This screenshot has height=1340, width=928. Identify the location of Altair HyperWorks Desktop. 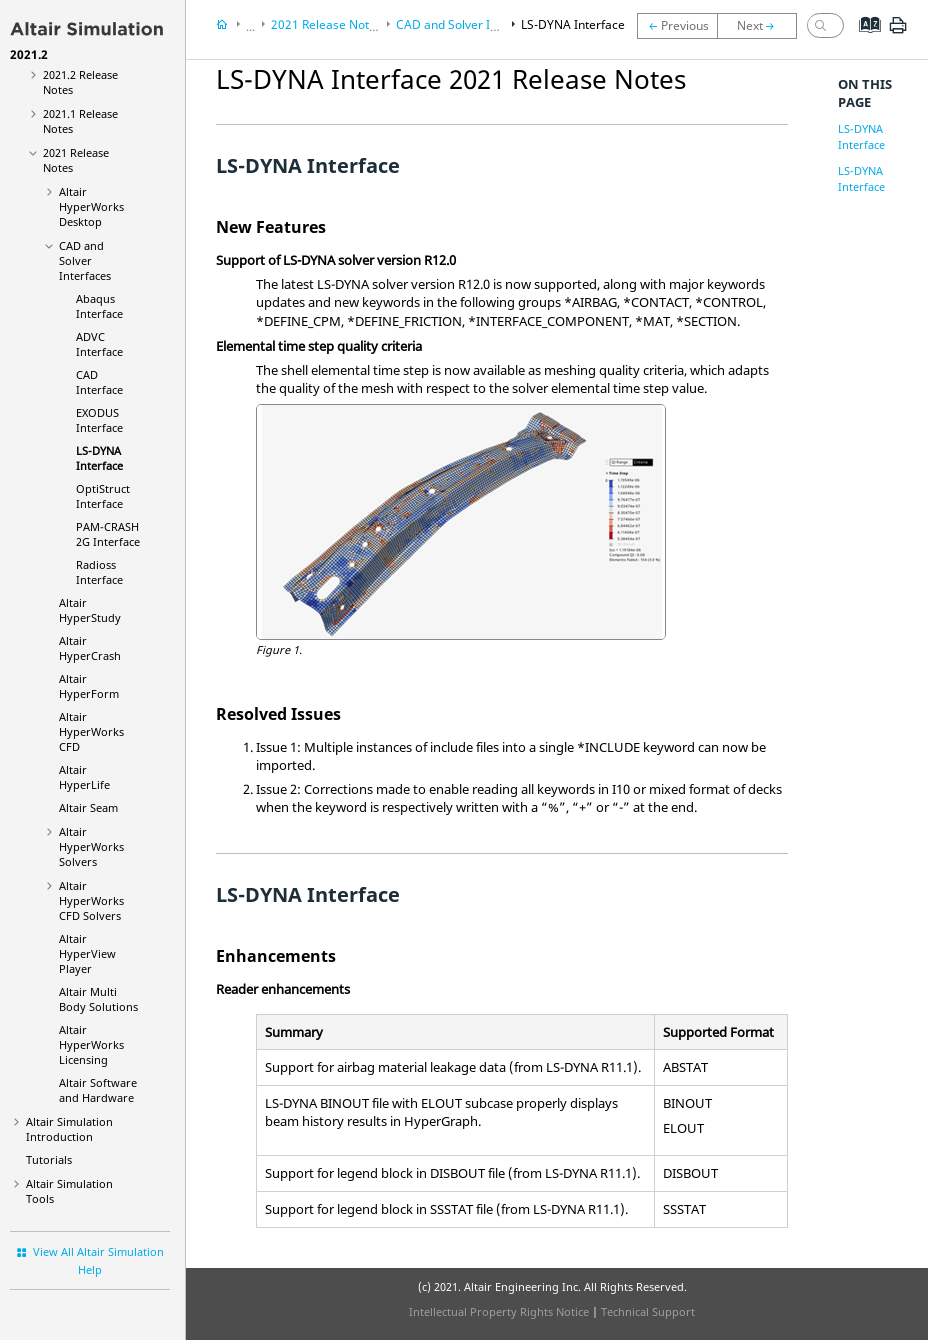
(91, 206).